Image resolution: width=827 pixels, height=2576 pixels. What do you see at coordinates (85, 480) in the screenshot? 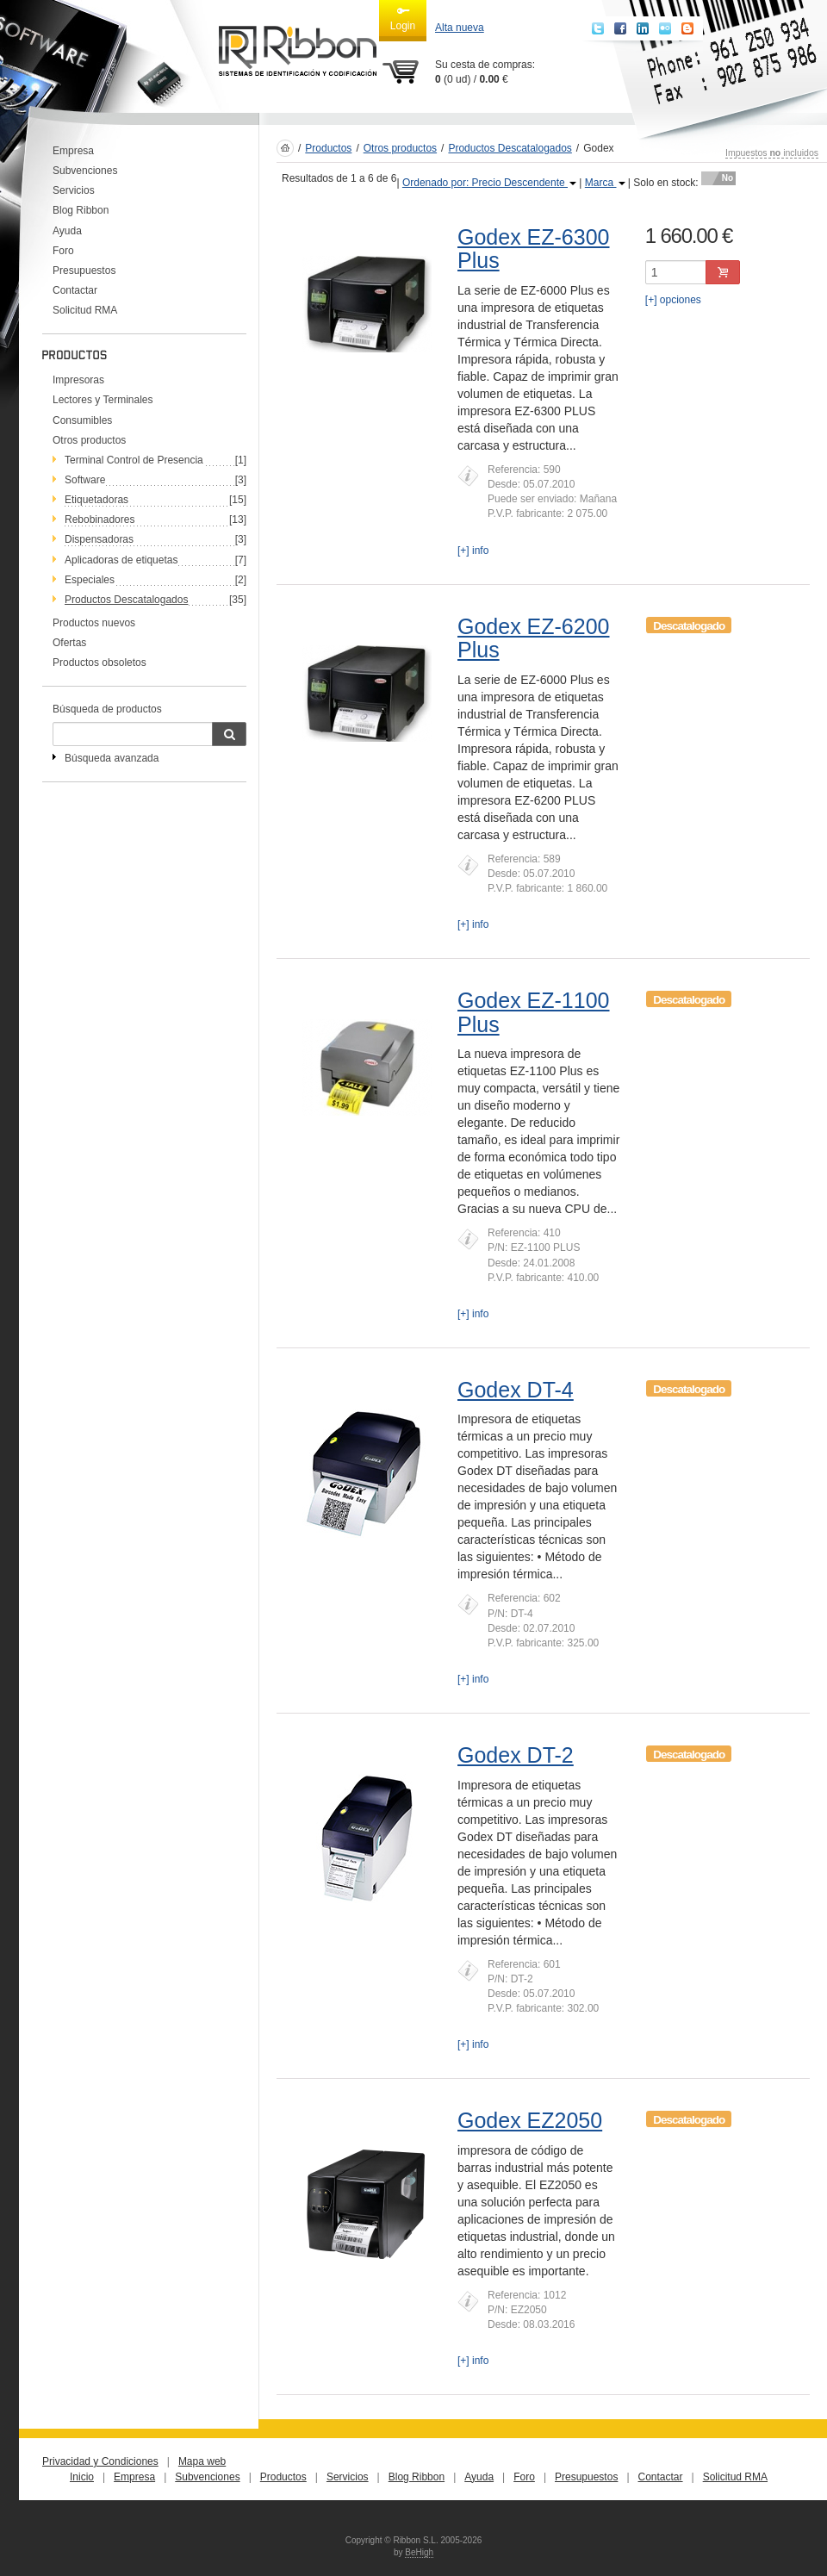
I see `Software` at bounding box center [85, 480].